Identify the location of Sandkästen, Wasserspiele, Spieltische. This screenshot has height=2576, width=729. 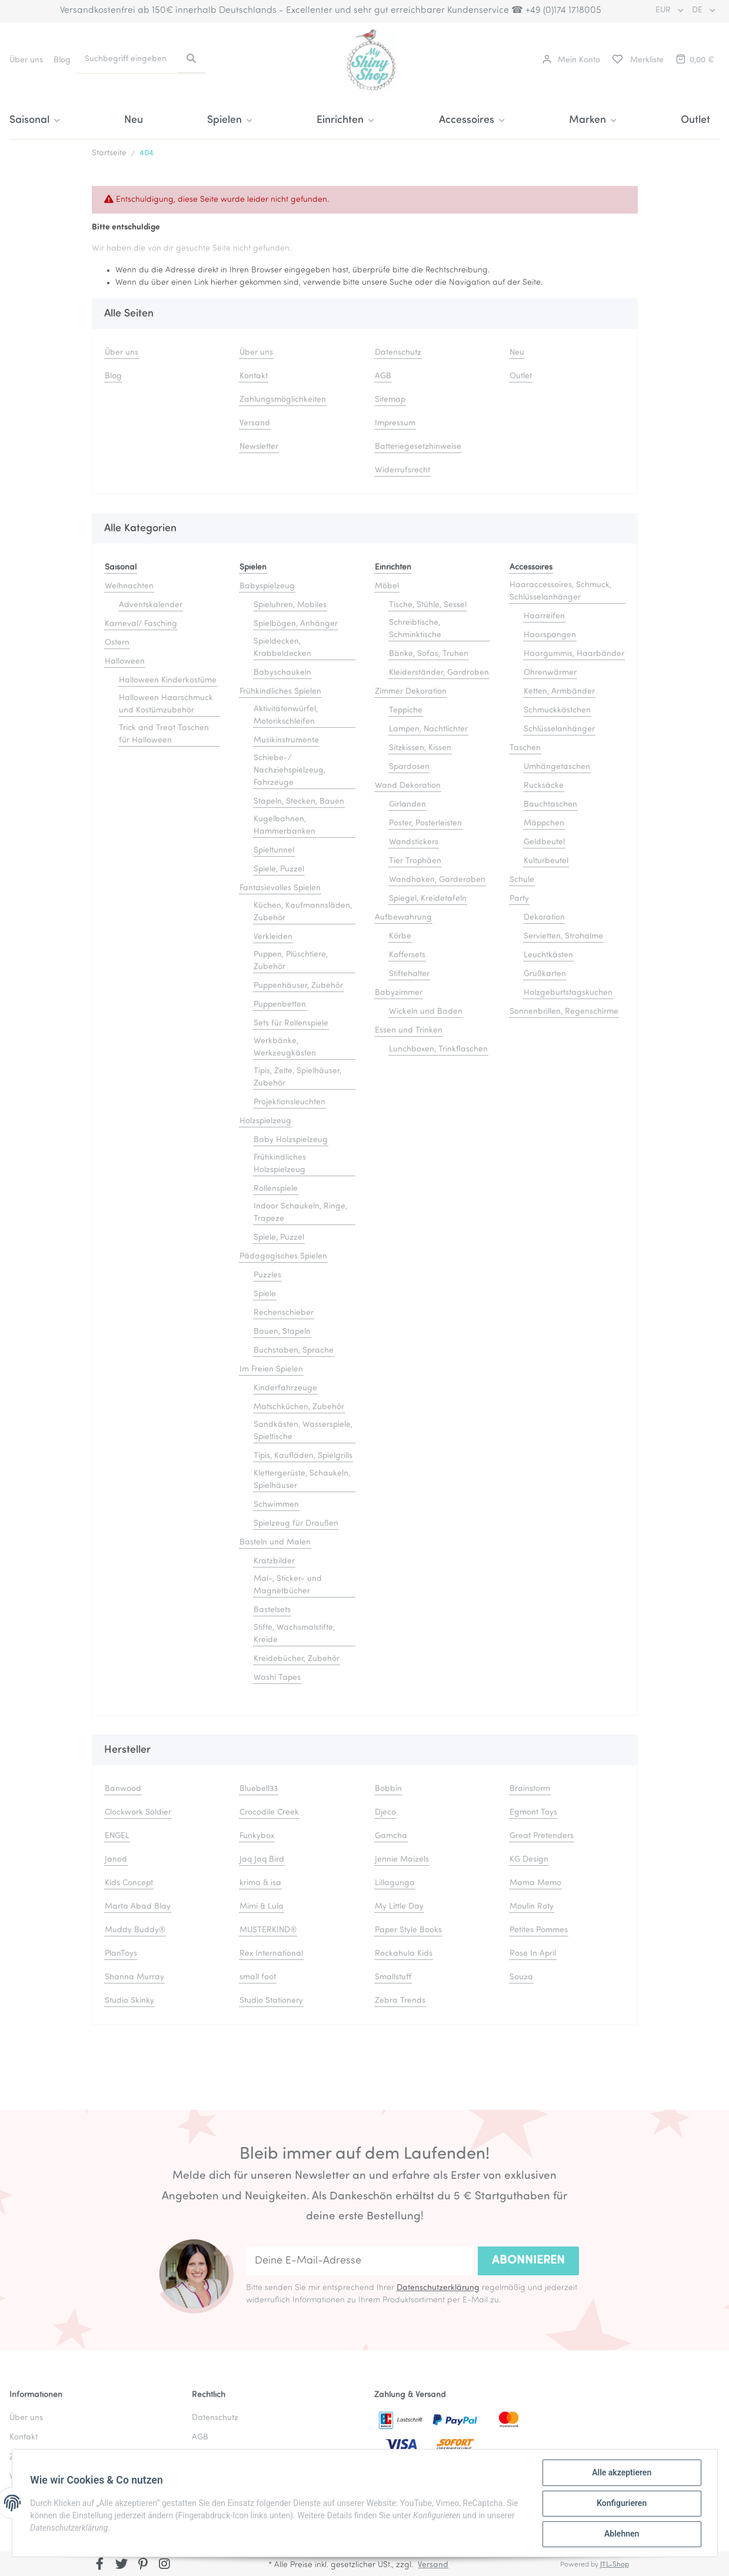
(303, 1431).